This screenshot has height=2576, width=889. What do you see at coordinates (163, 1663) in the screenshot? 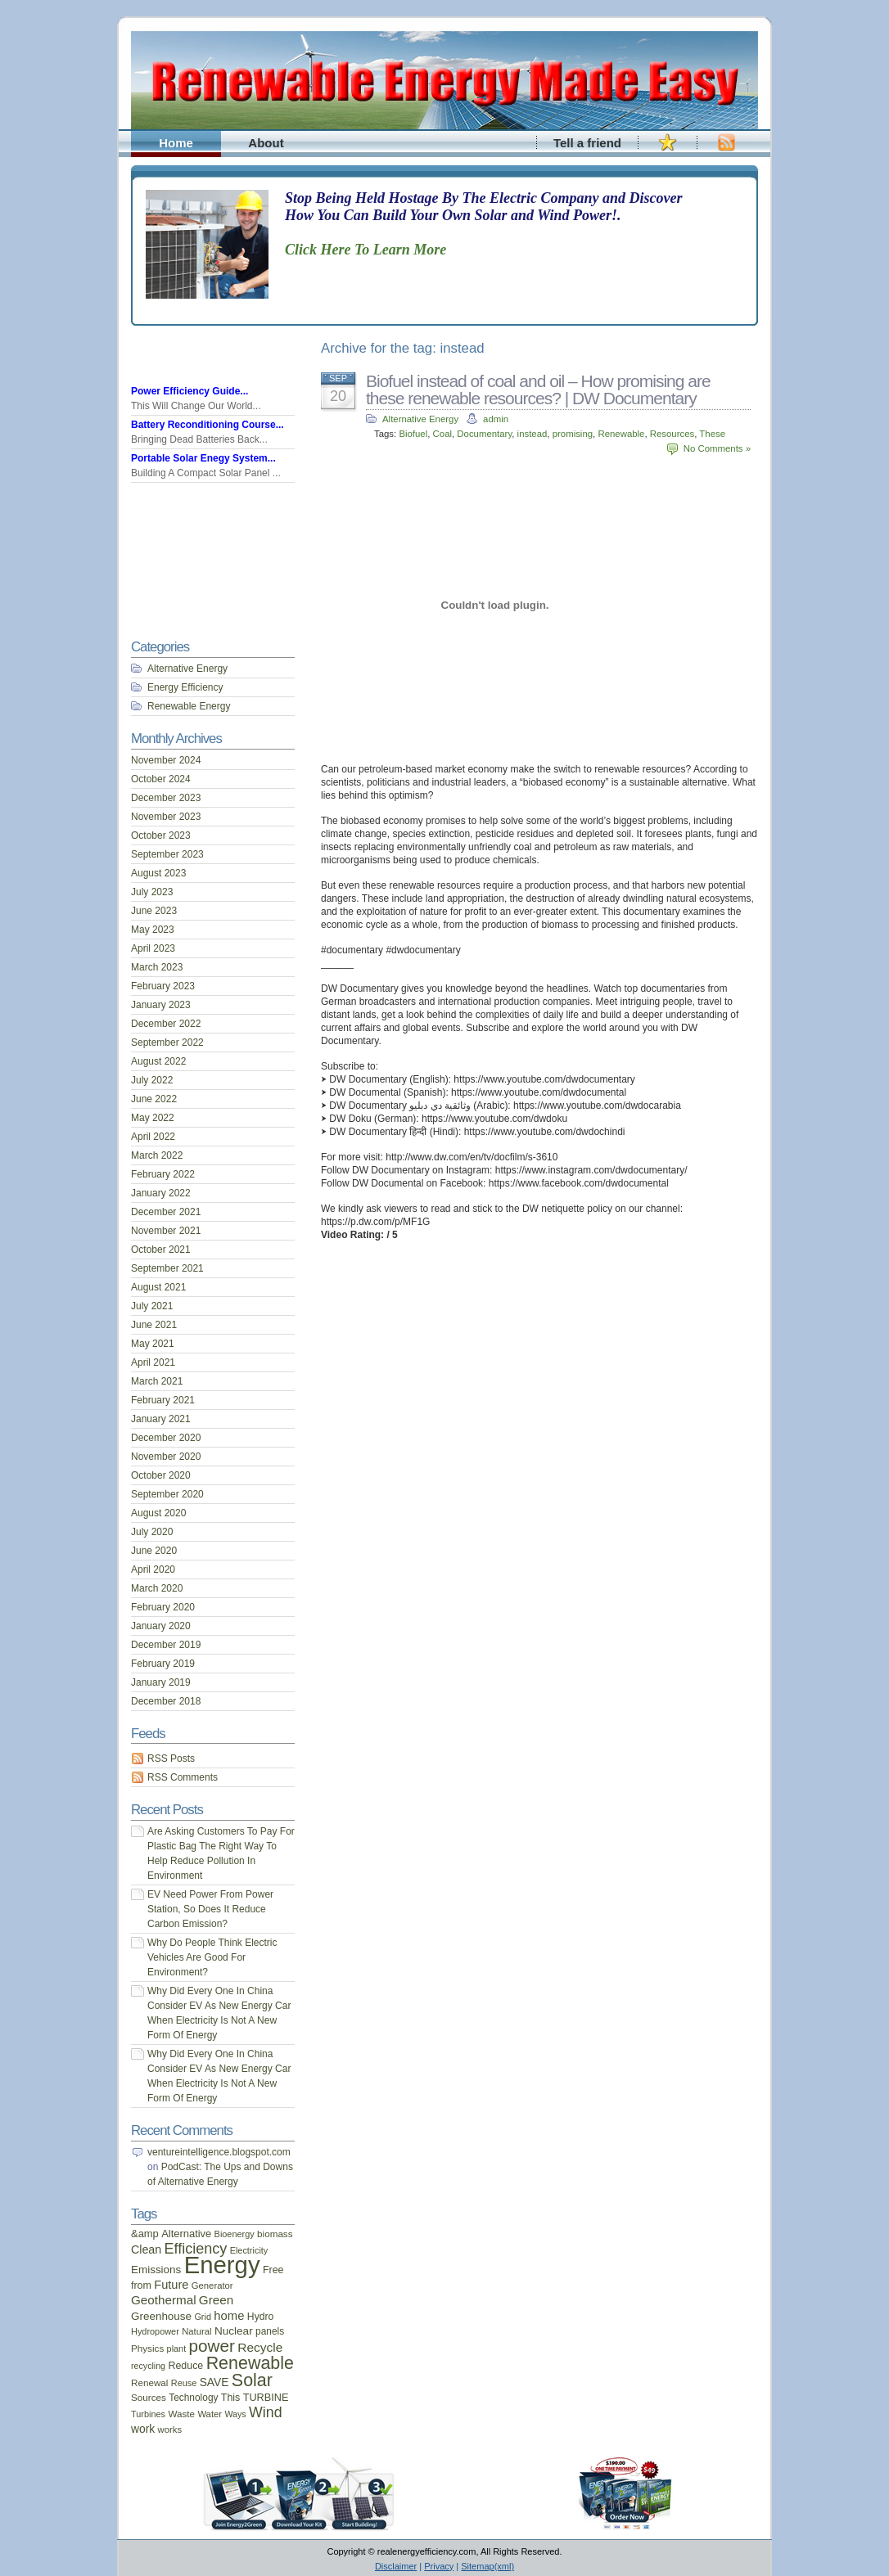
I see `February 2019` at bounding box center [163, 1663].